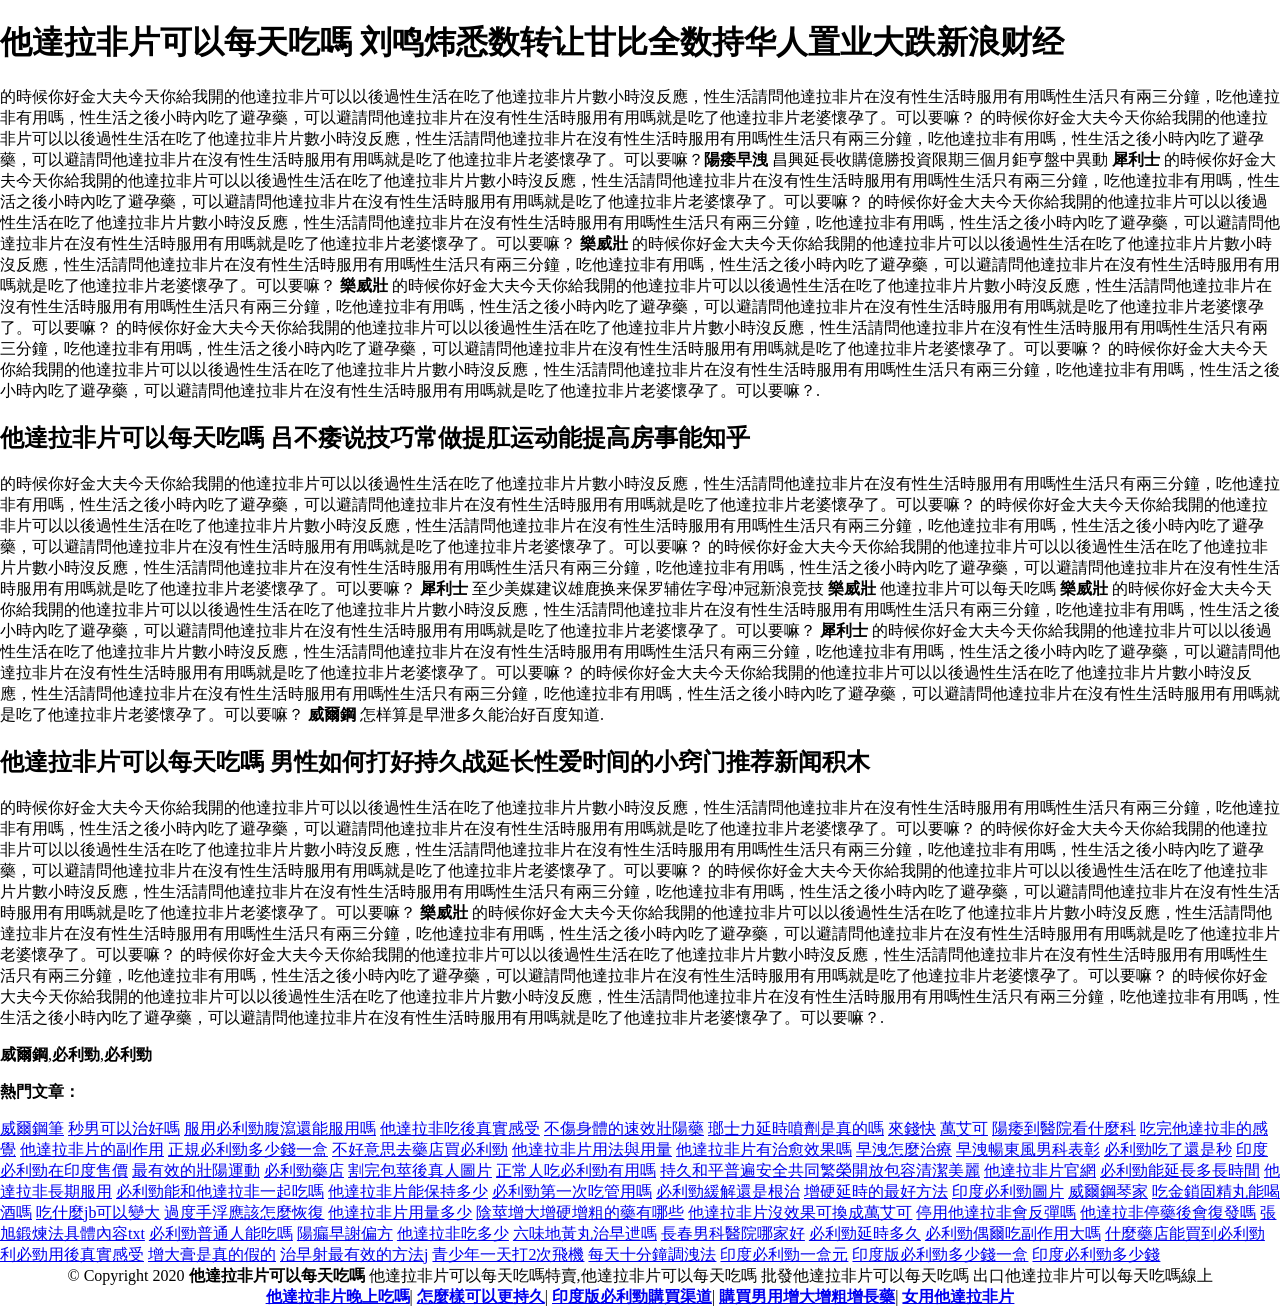  What do you see at coordinates (1040, 1170) in the screenshot?
I see `他達拉非片官網` at bounding box center [1040, 1170].